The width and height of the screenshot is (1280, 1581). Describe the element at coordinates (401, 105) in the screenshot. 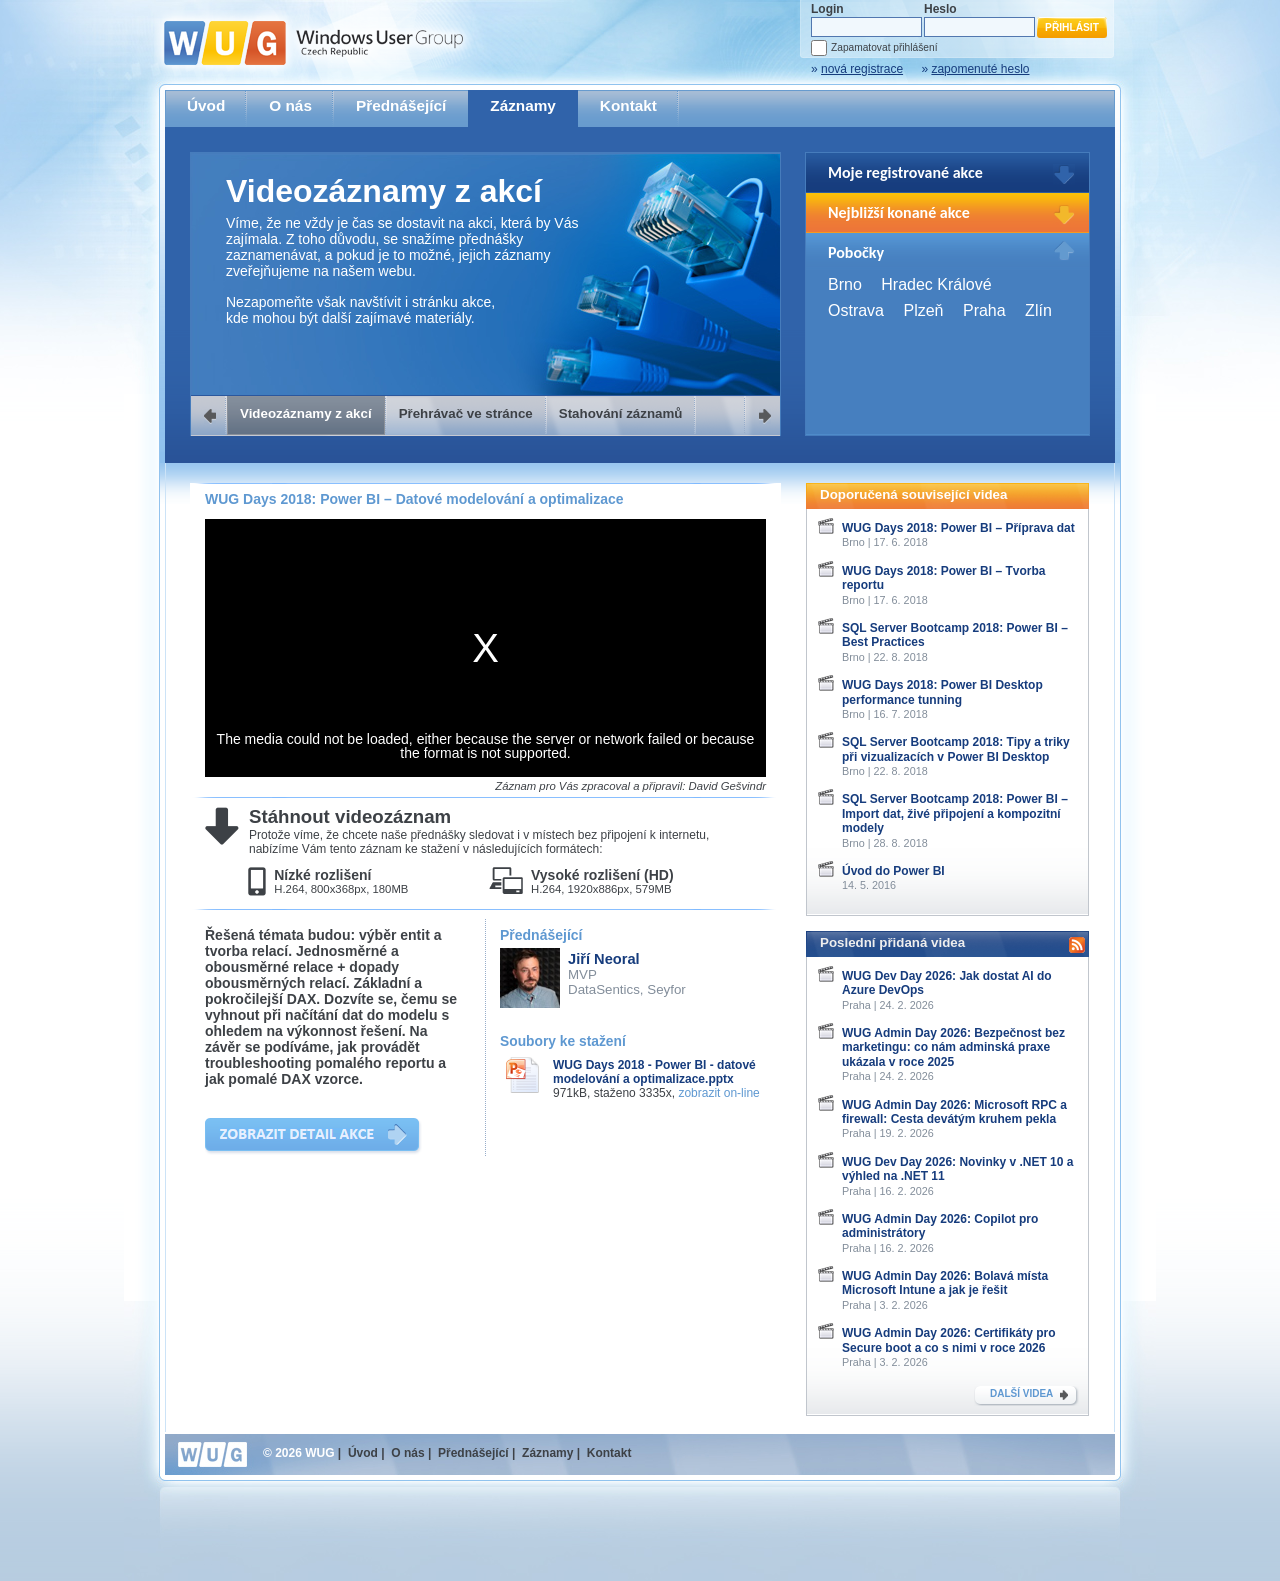

I see `Přednášející` at that location.